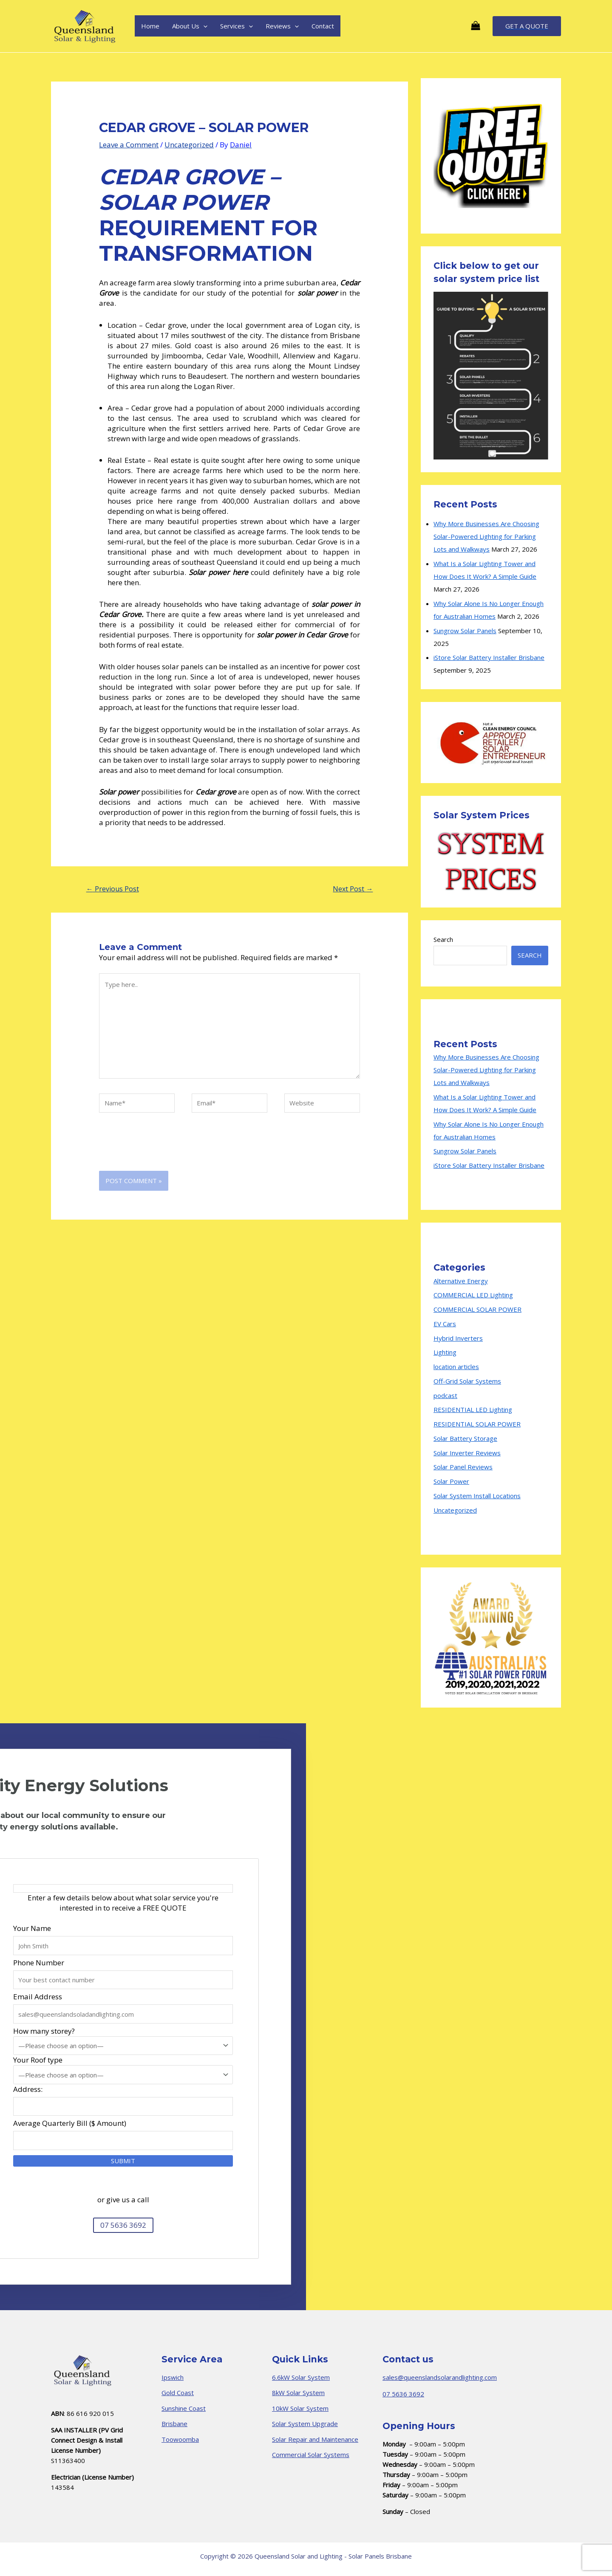 Image resolution: width=612 pixels, height=2576 pixels. I want to click on Solar Battery Storage, so click(465, 1438).